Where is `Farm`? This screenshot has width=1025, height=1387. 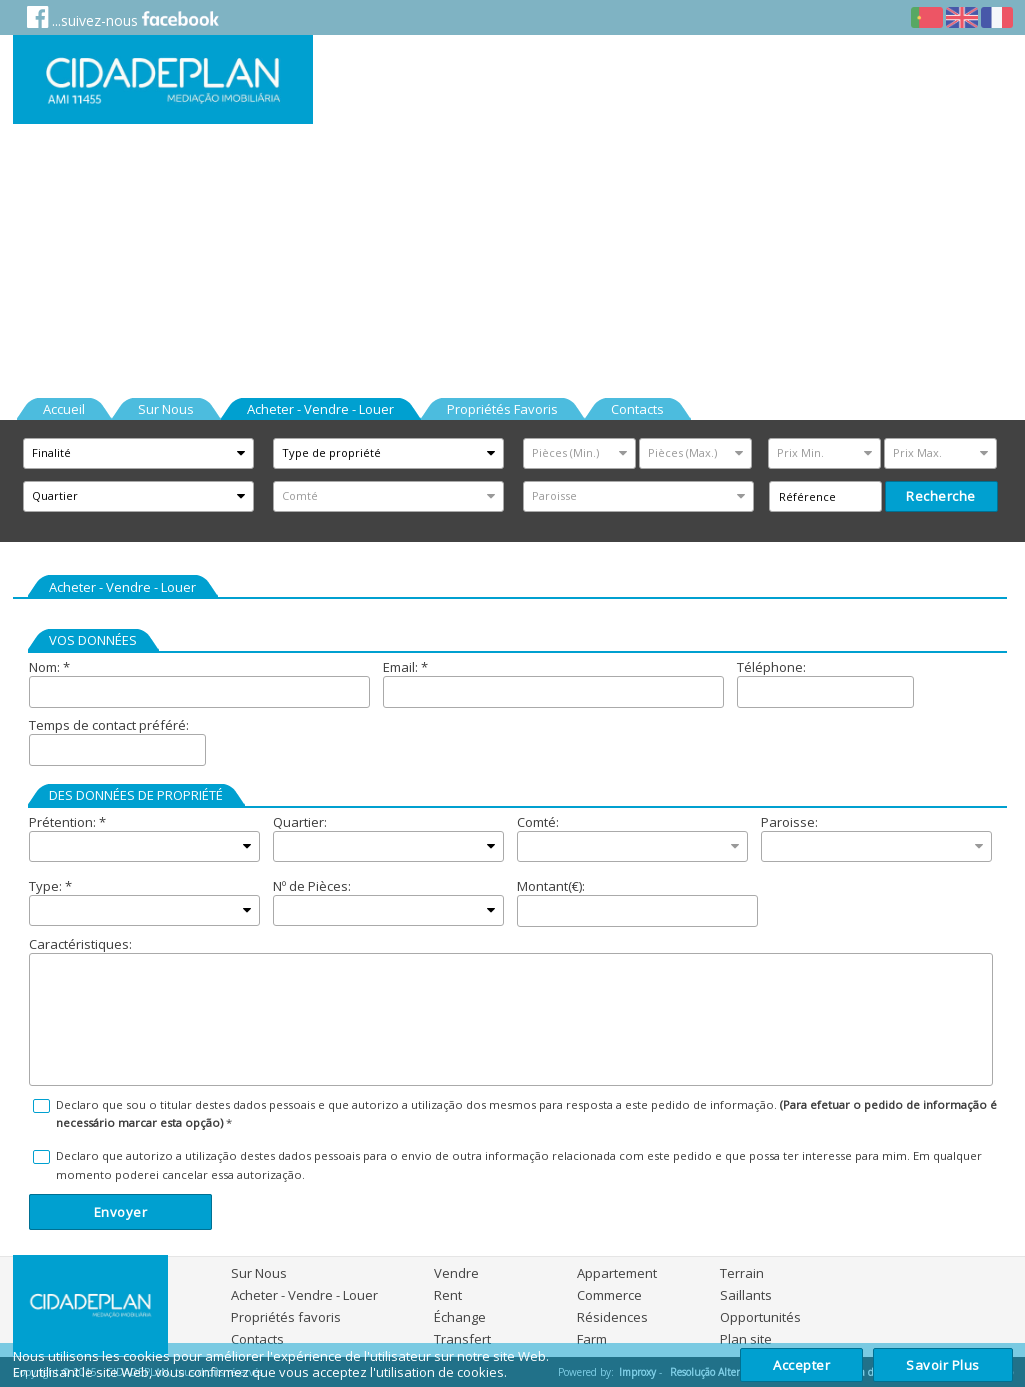 Farm is located at coordinates (592, 1339).